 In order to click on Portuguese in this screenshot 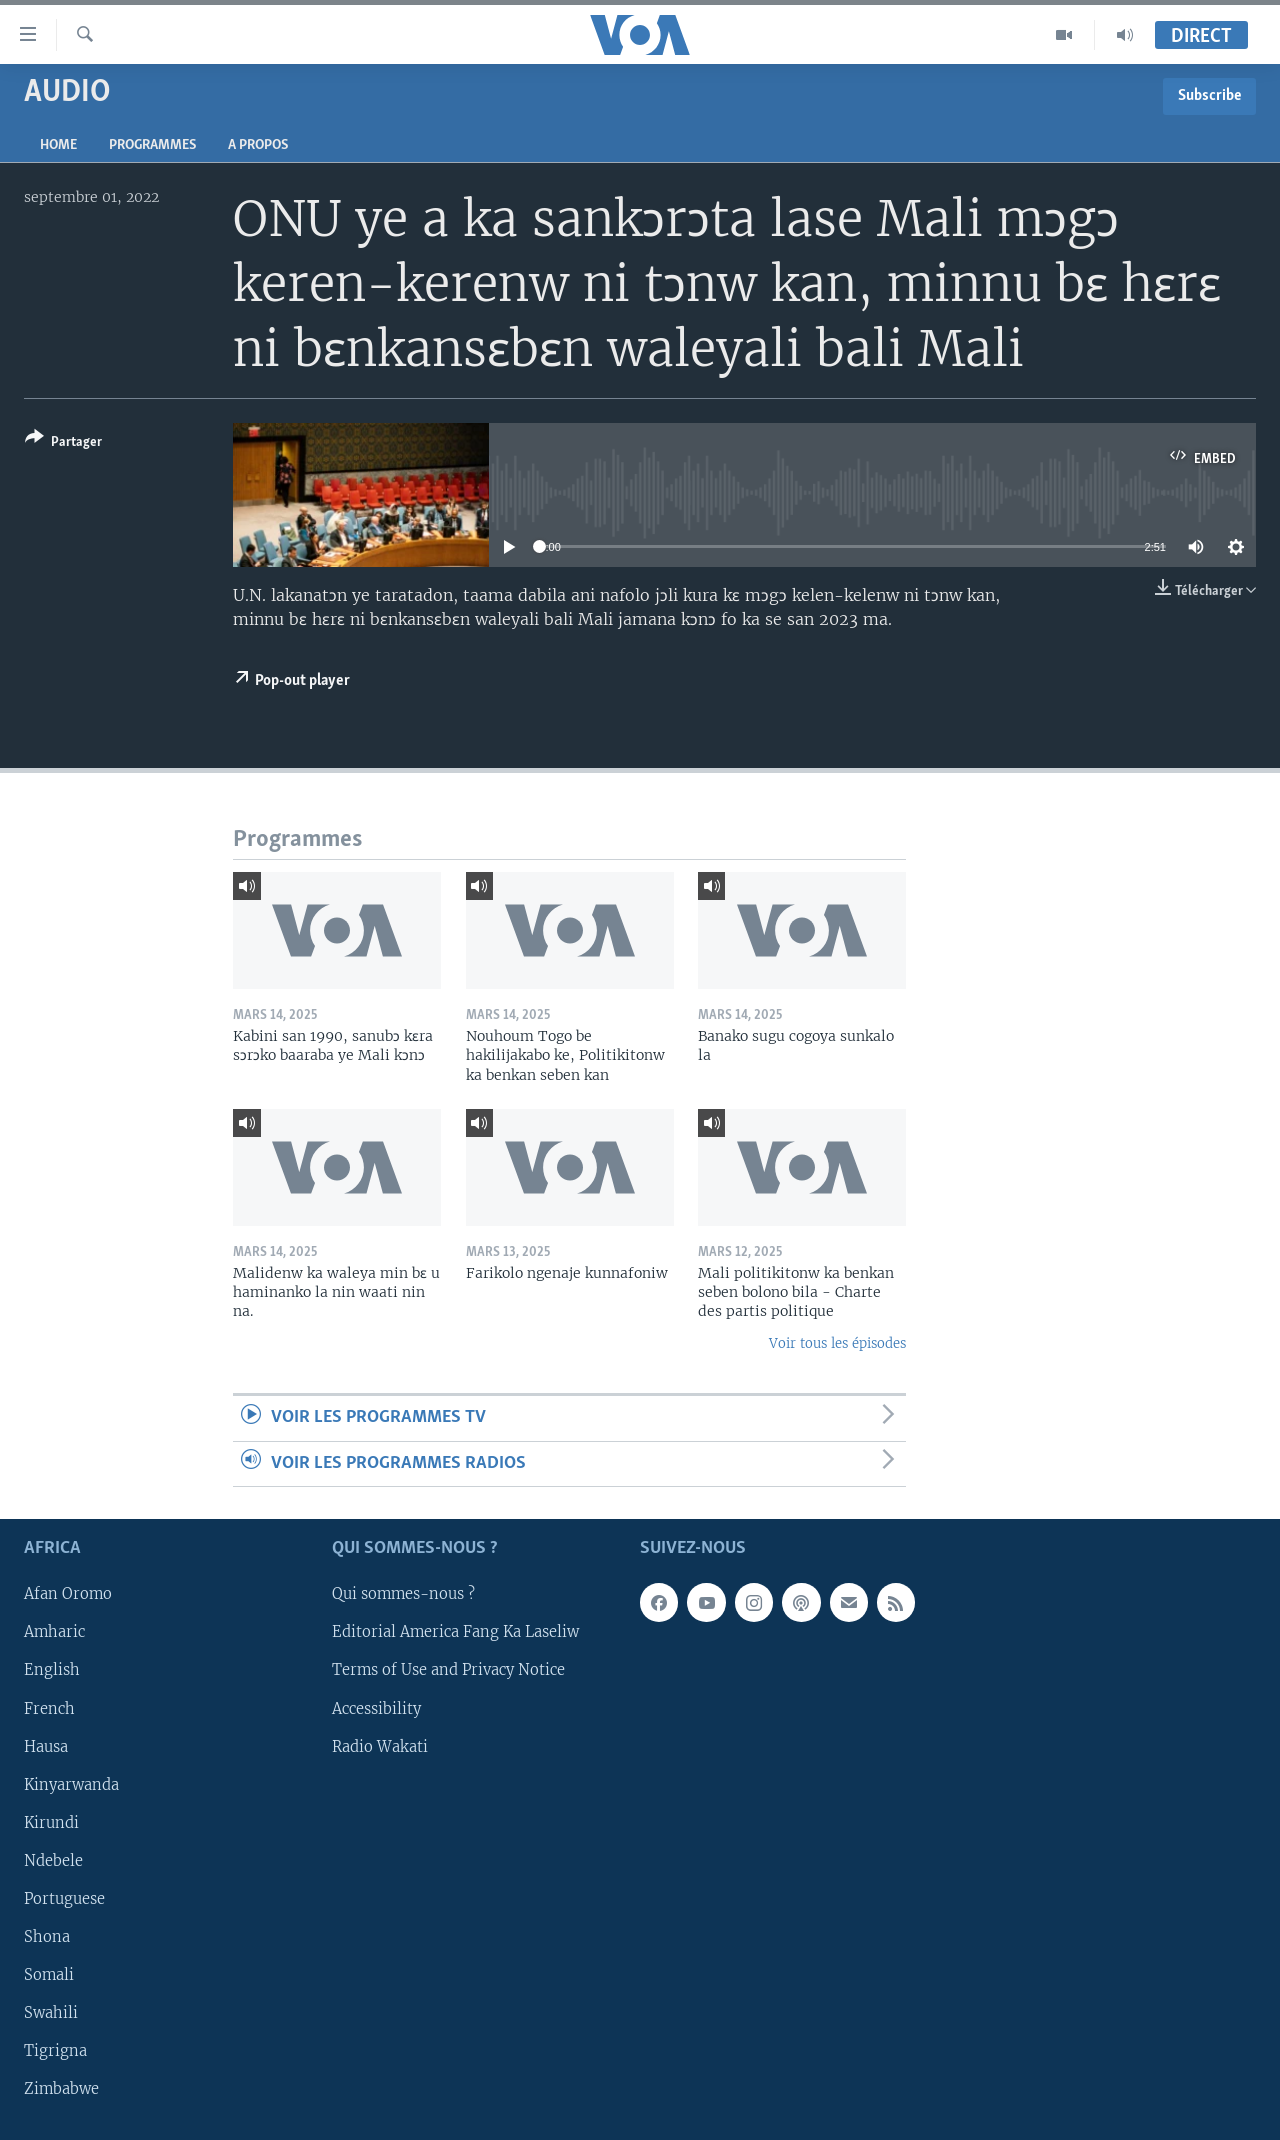, I will do `click(64, 1899)`.